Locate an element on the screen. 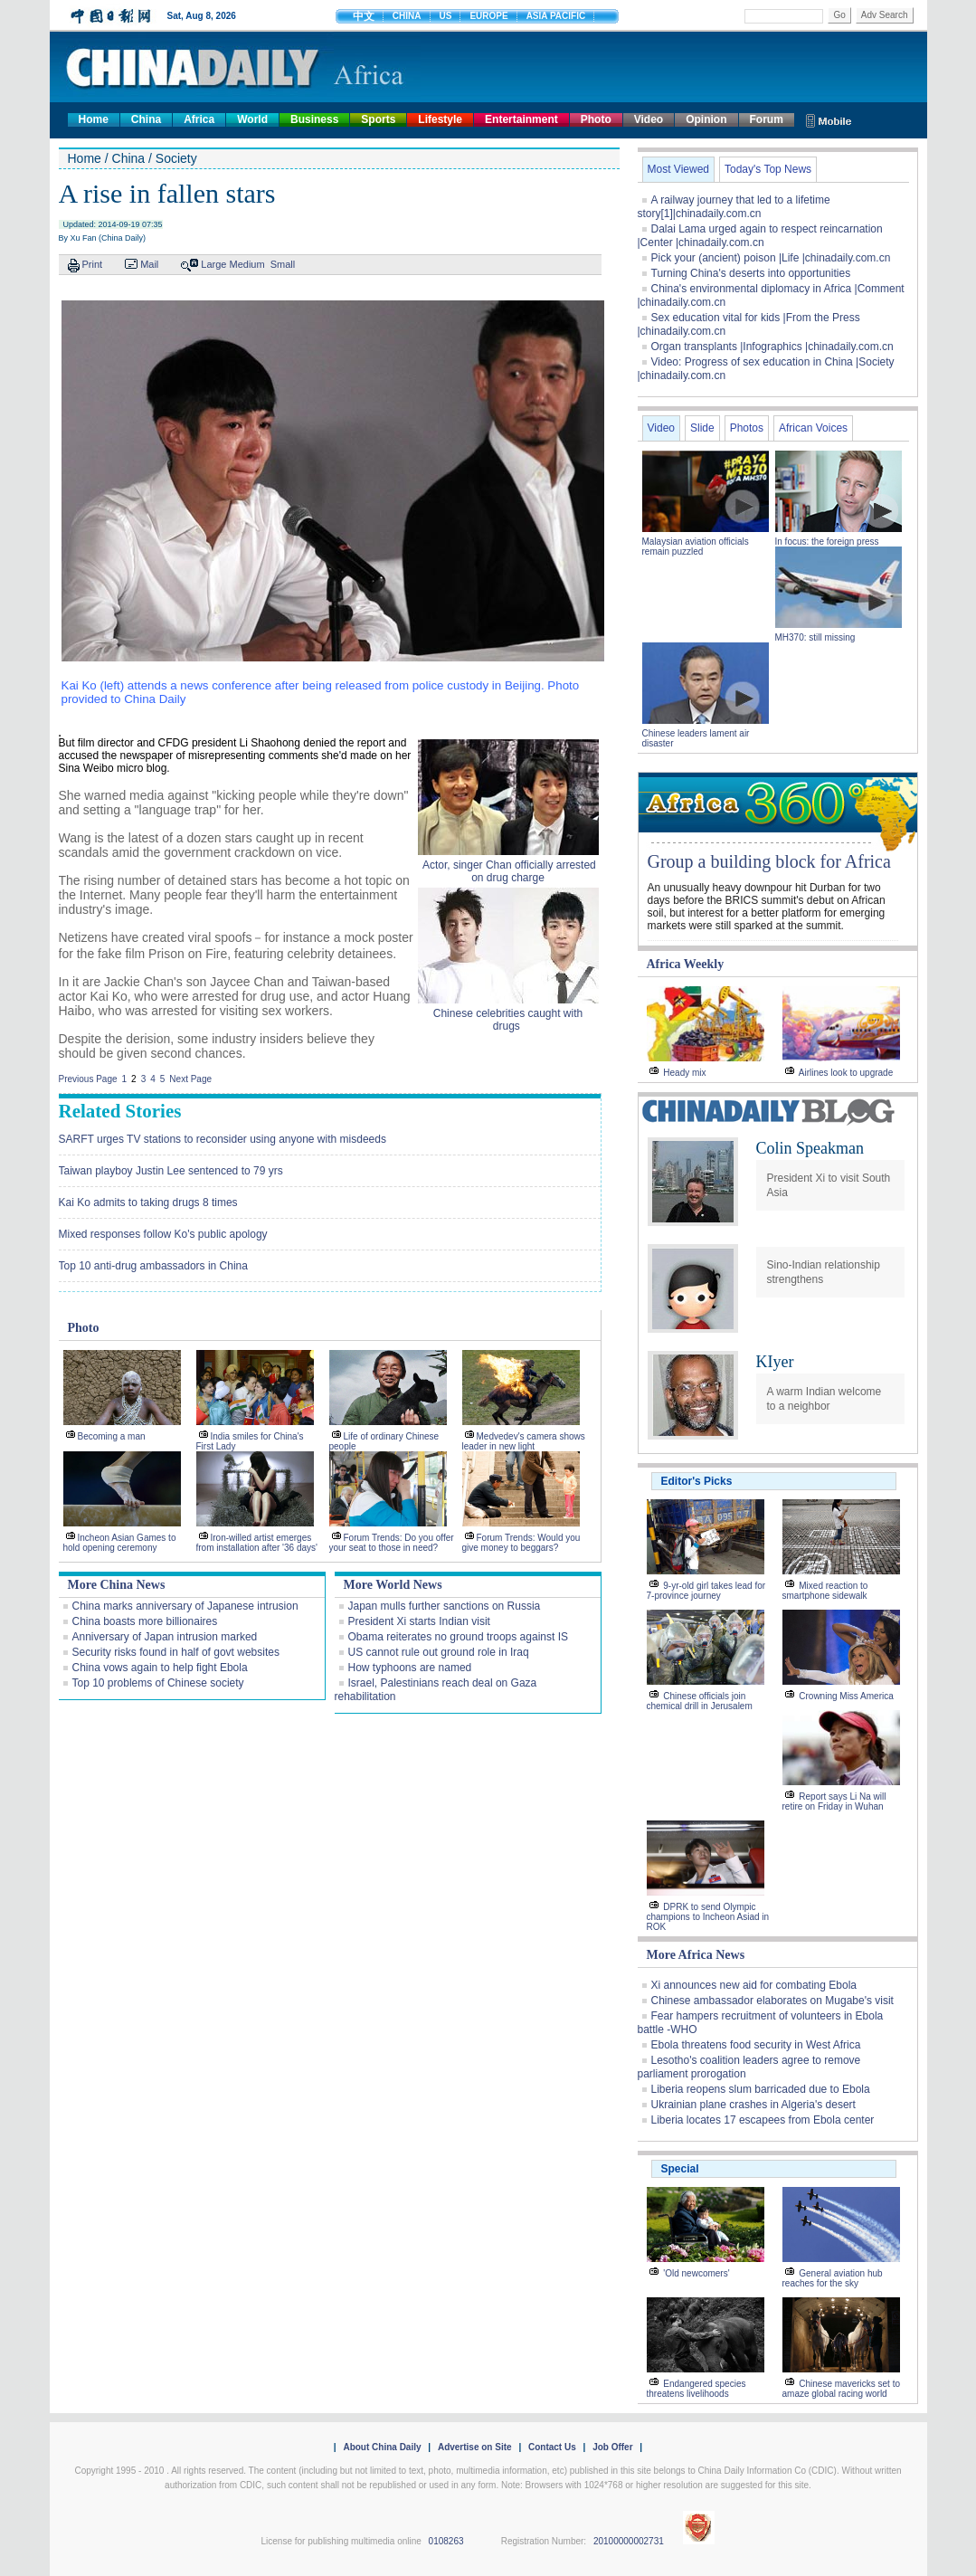 This screenshot has height=2576, width=976. More Africa News is located at coordinates (696, 1955).